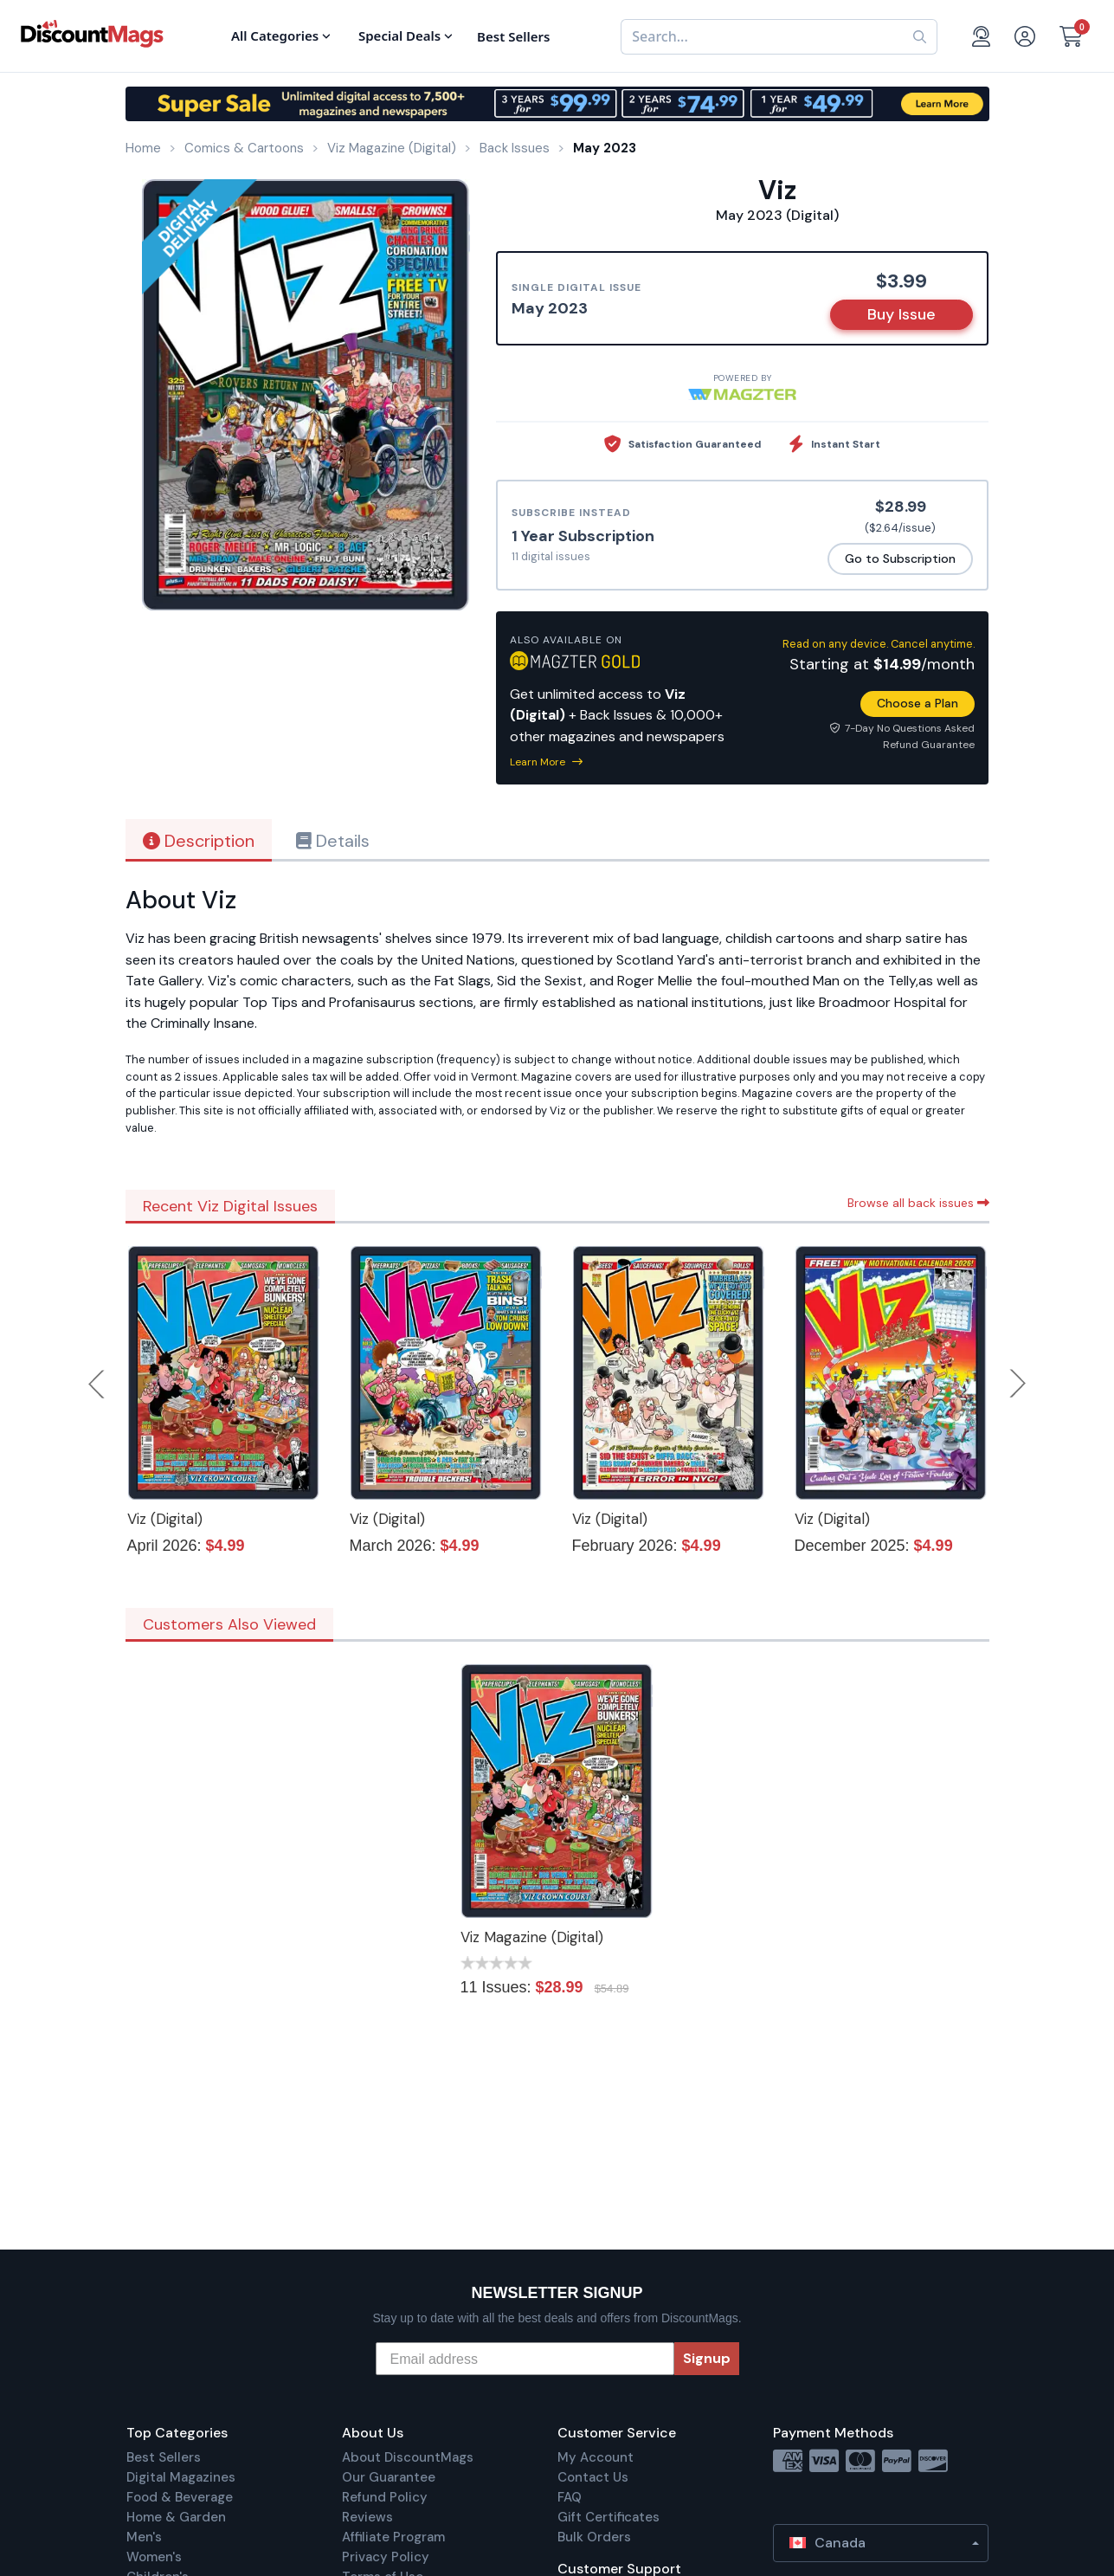 This screenshot has width=1114, height=2576. I want to click on Privacy Policy, so click(385, 2557).